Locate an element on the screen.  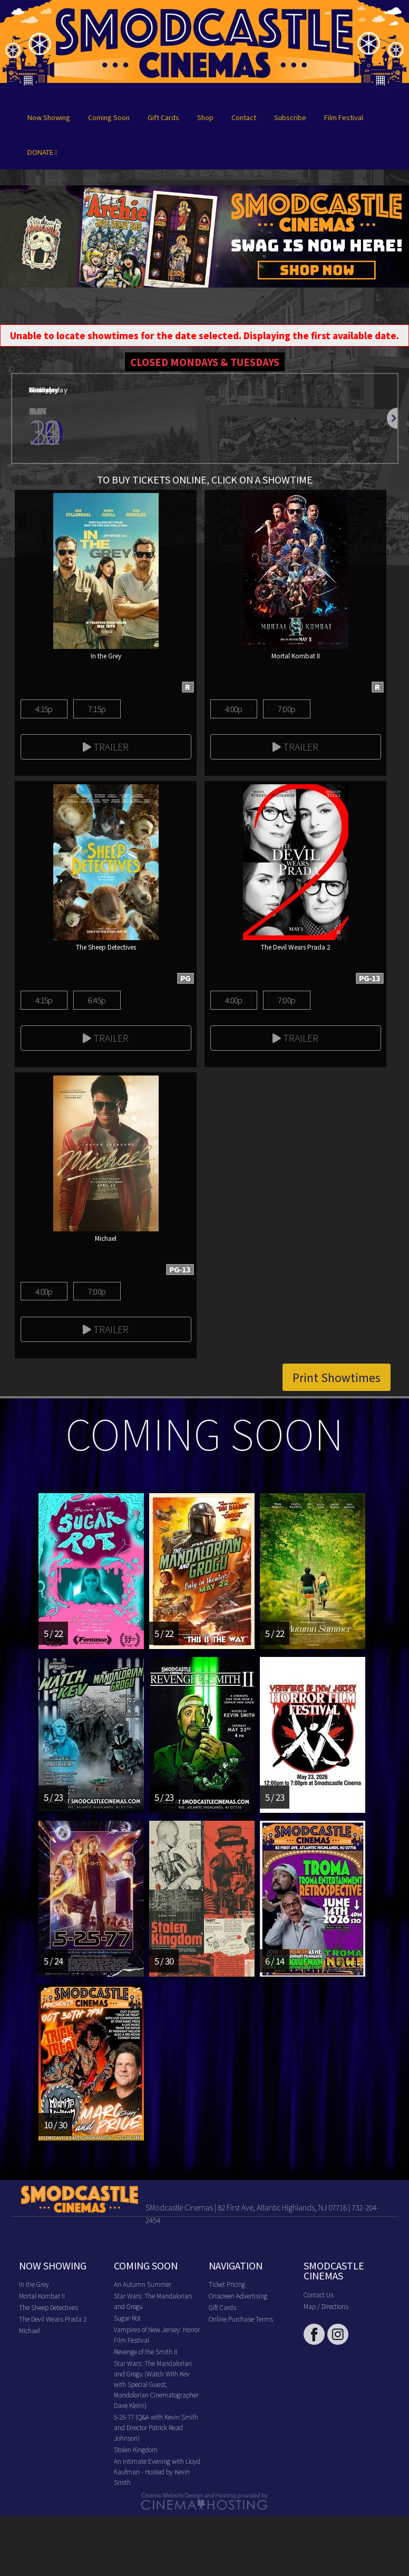
Ticket Pricing is located at coordinates (227, 2283).